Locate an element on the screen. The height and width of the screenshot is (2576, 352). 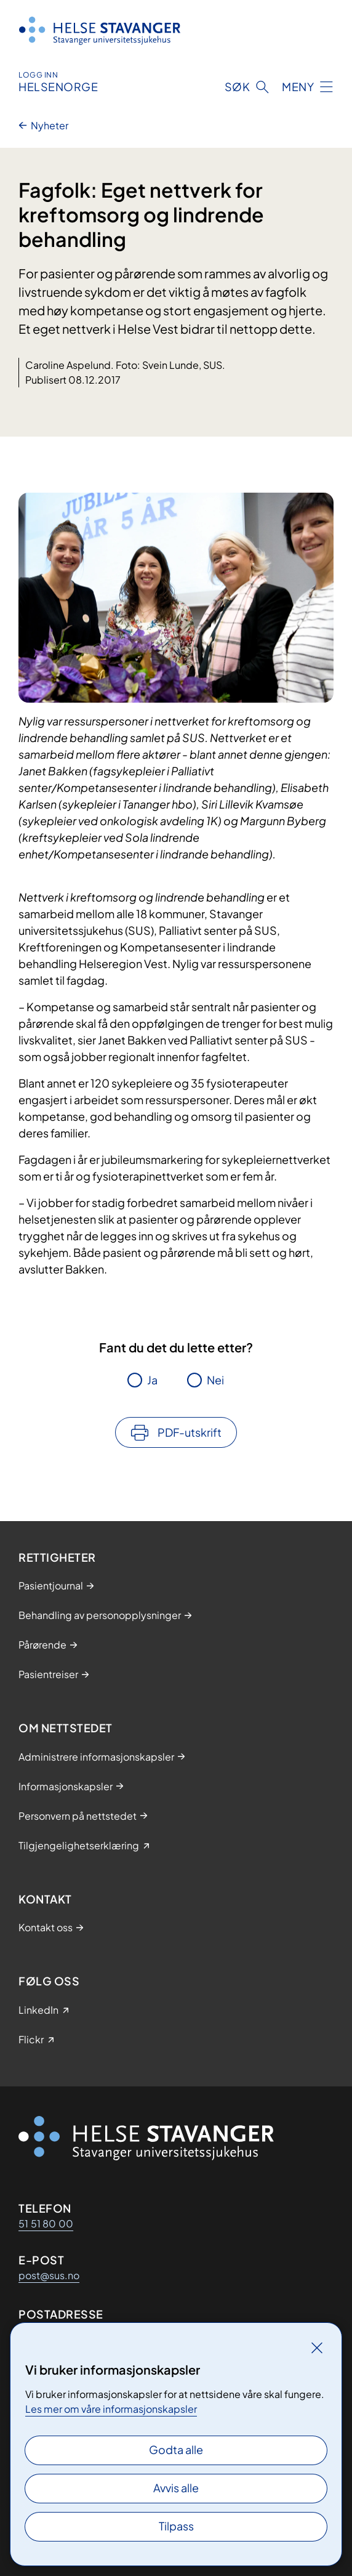
PDF-utskrift is located at coordinates (190, 1432).